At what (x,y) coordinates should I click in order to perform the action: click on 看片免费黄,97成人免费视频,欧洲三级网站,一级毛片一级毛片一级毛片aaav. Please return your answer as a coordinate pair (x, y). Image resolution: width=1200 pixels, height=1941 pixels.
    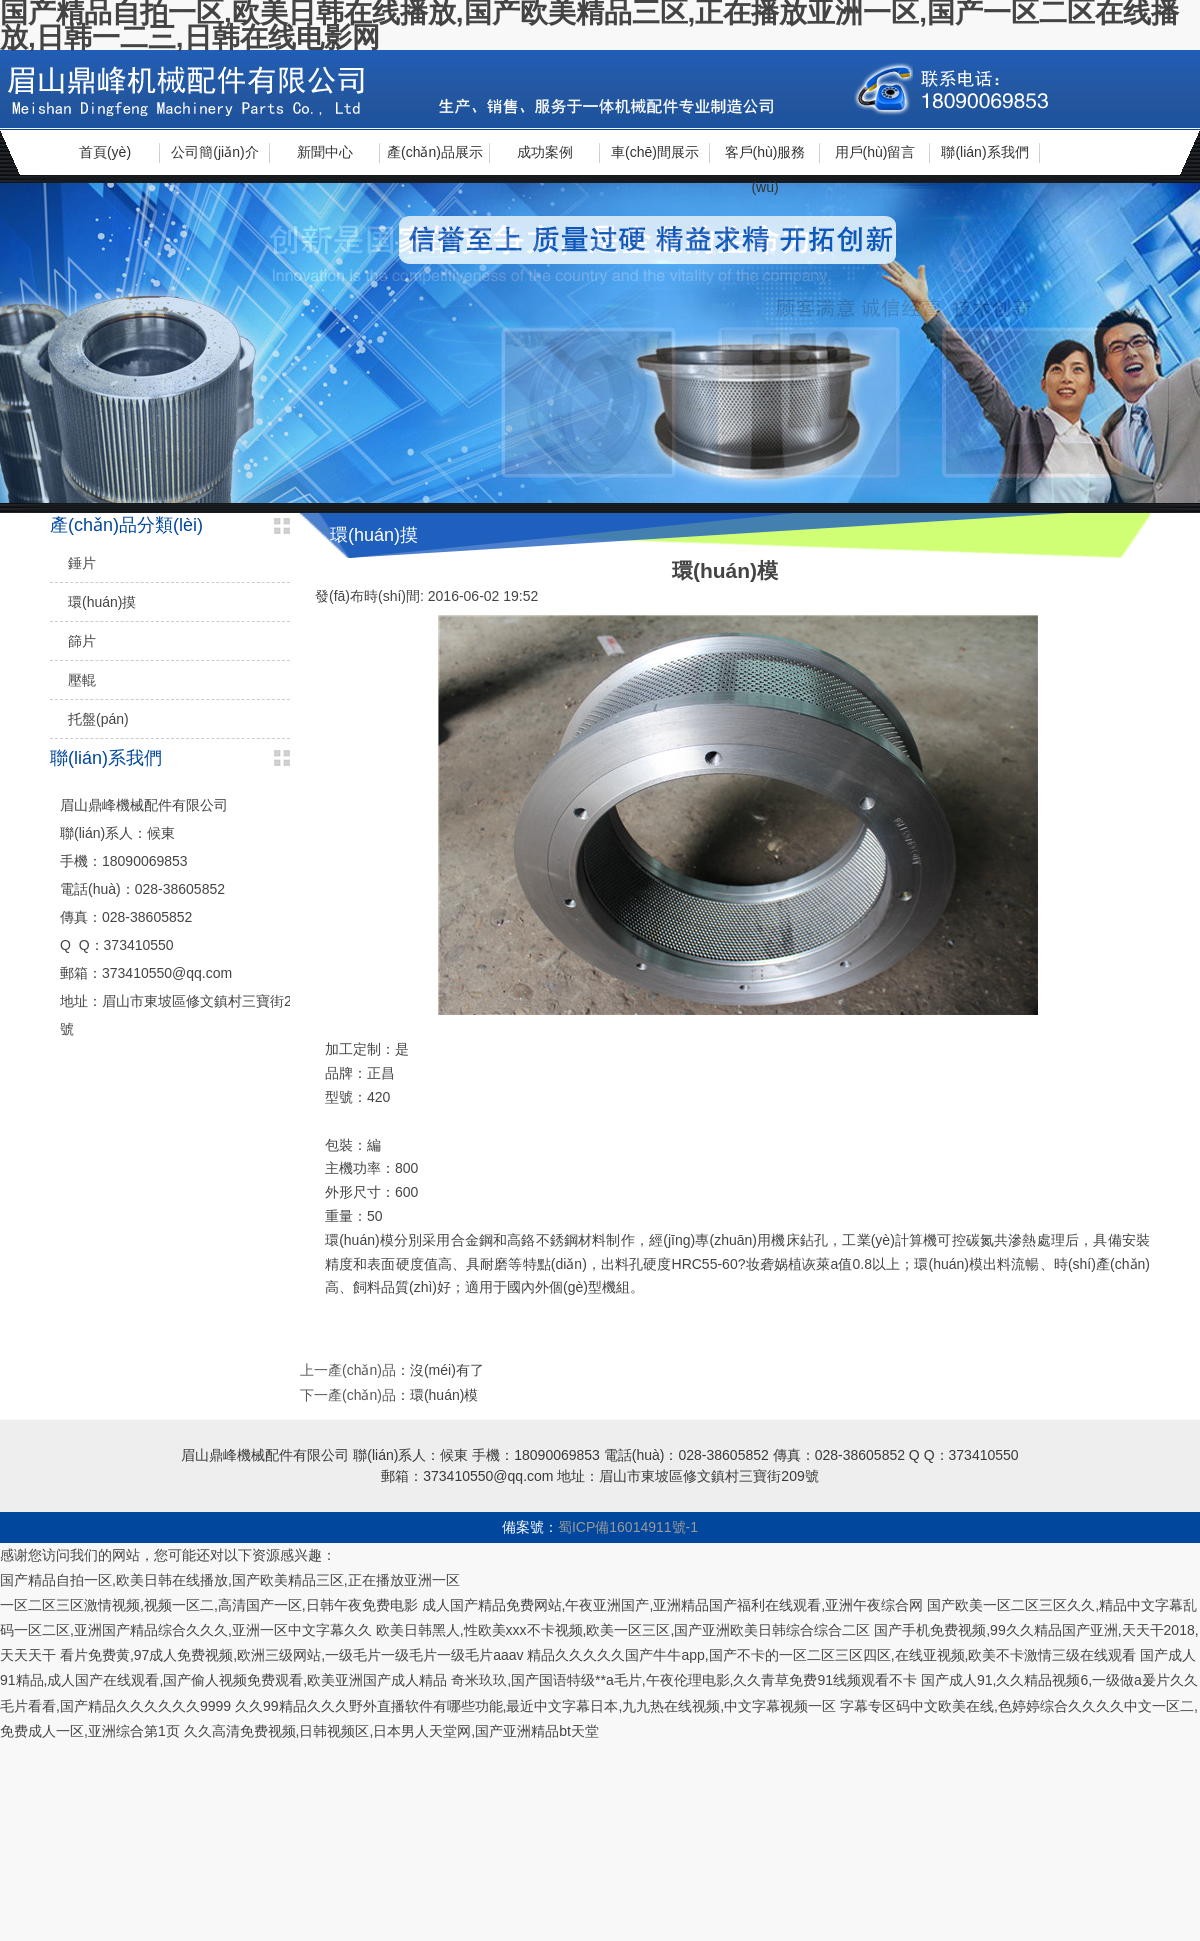
    Looking at the image, I should click on (292, 1655).